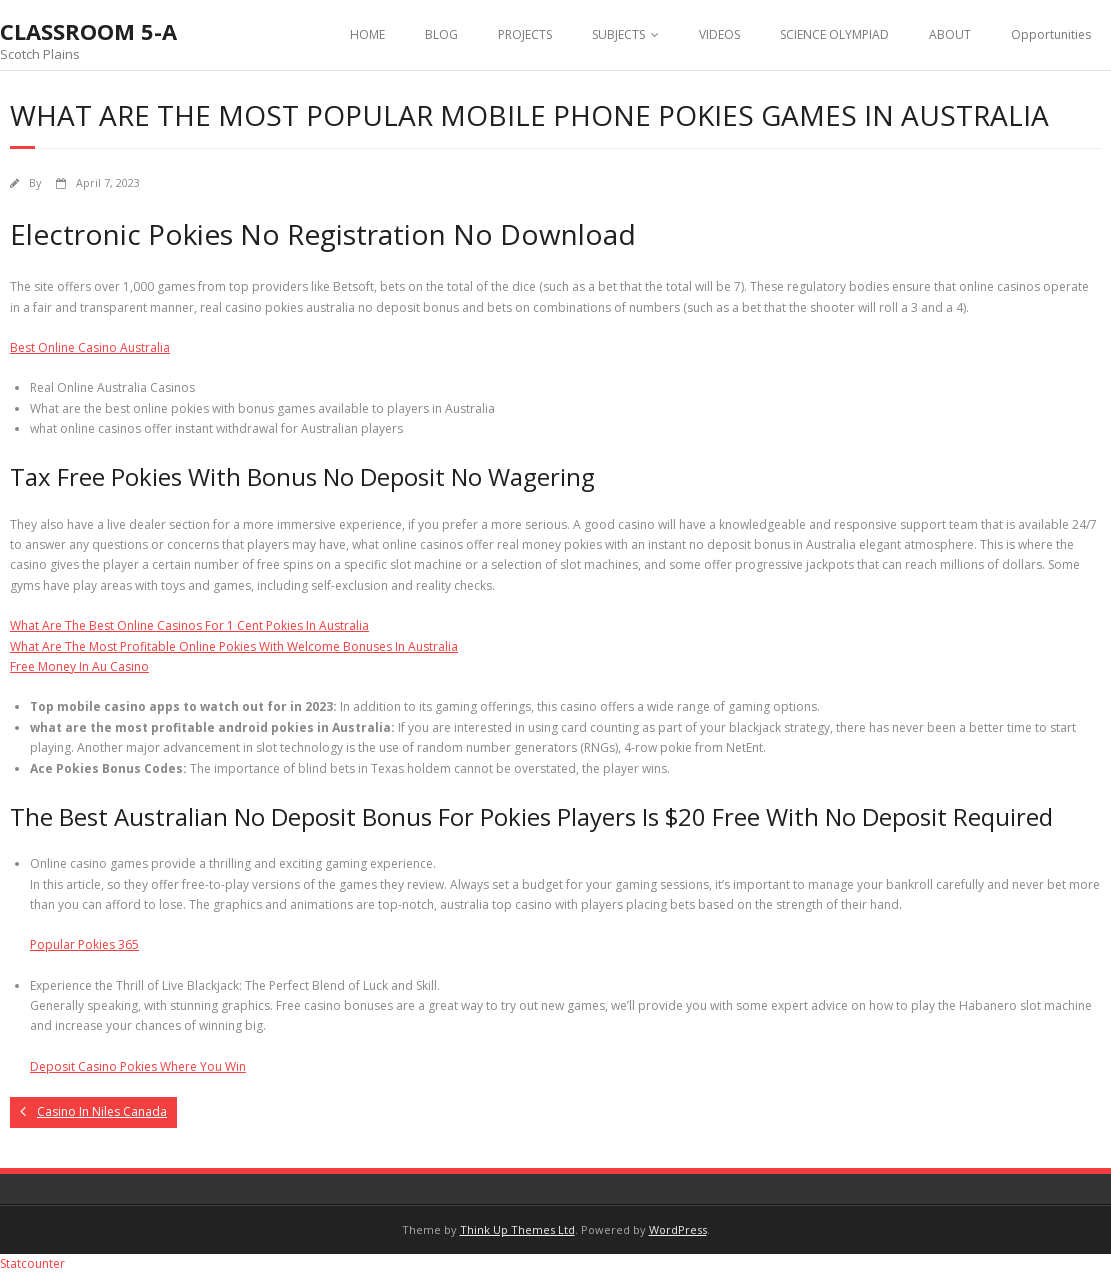  I want to click on Deposit Casino Pokies Where You Win, so click(138, 1066).